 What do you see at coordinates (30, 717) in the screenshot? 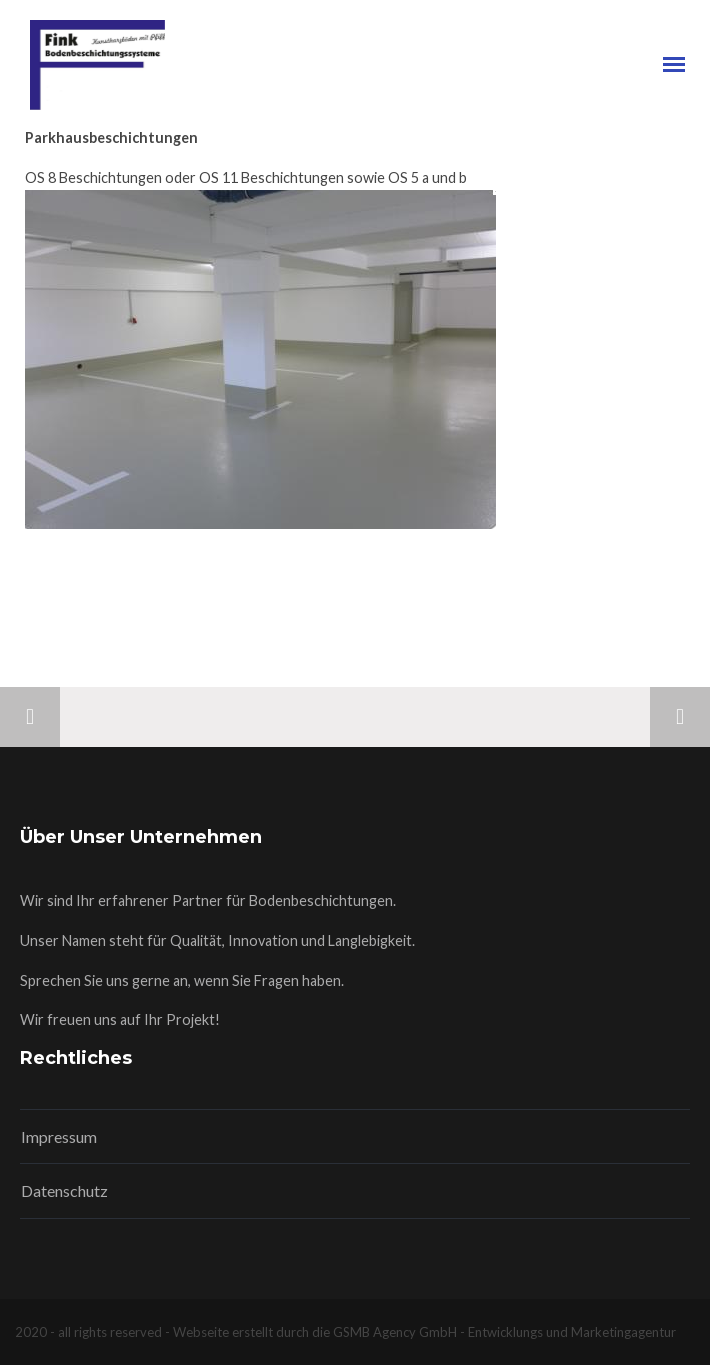
I see `Previous Project` at bounding box center [30, 717].